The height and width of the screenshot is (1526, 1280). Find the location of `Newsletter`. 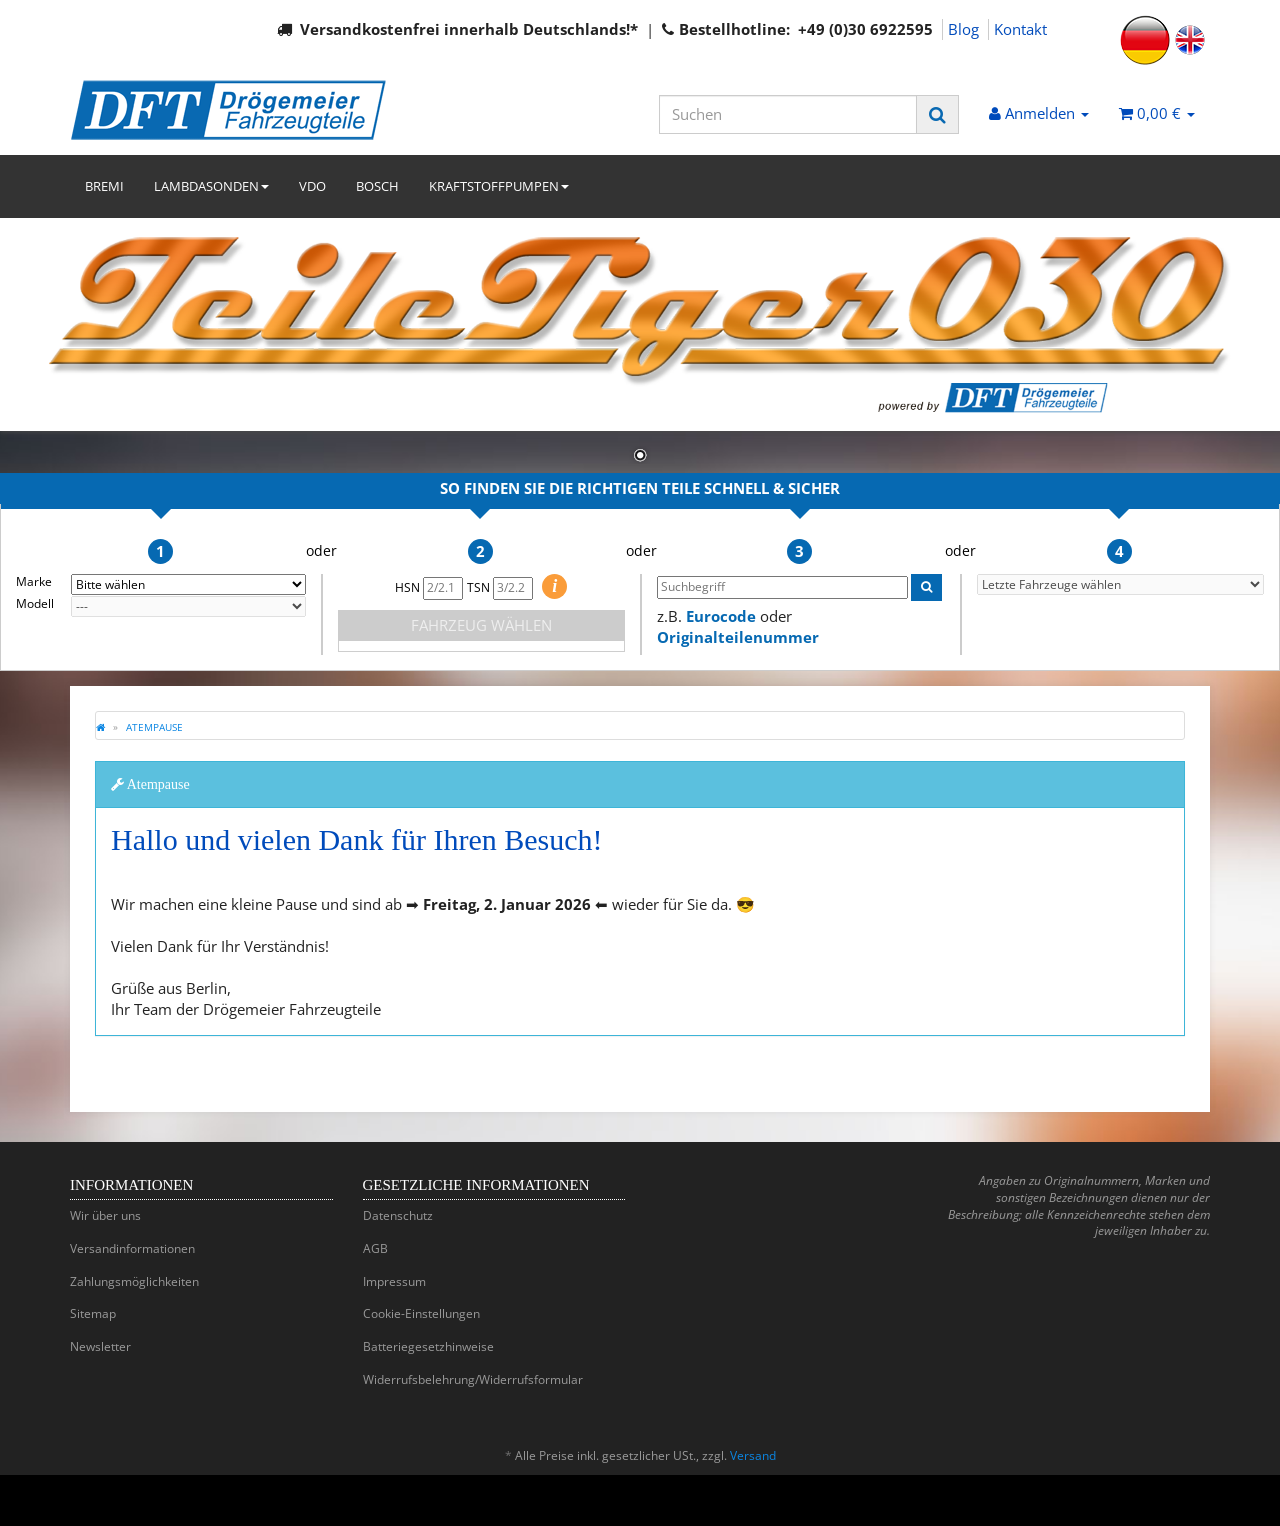

Newsletter is located at coordinates (100, 1346).